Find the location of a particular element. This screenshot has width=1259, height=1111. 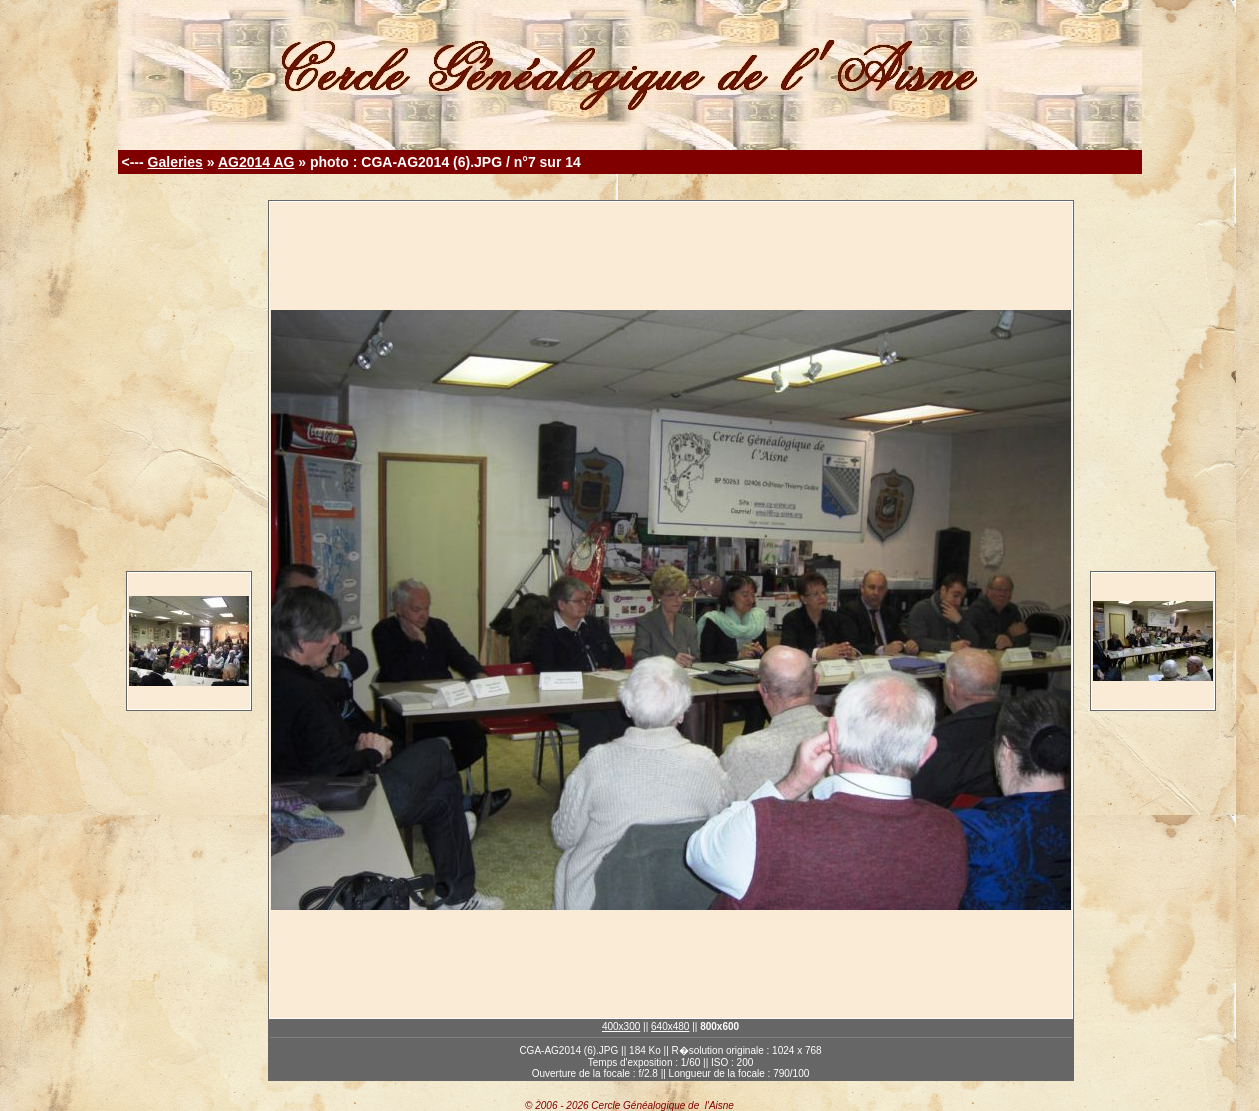

Galeries is located at coordinates (175, 162).